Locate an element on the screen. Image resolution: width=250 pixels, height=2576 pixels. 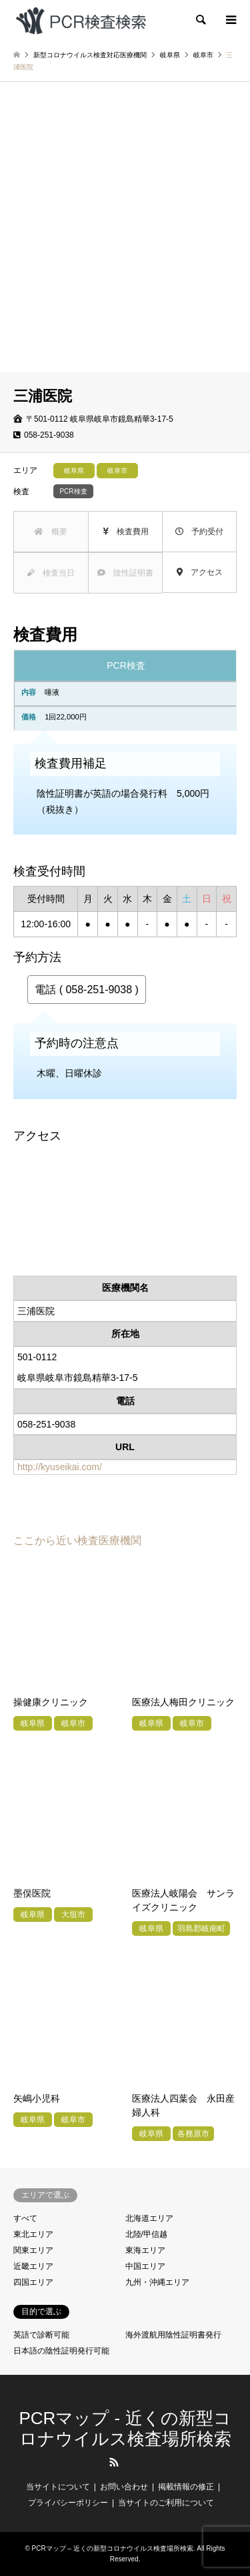
日本語の陰性証明発行可能 is located at coordinates (61, 2351).